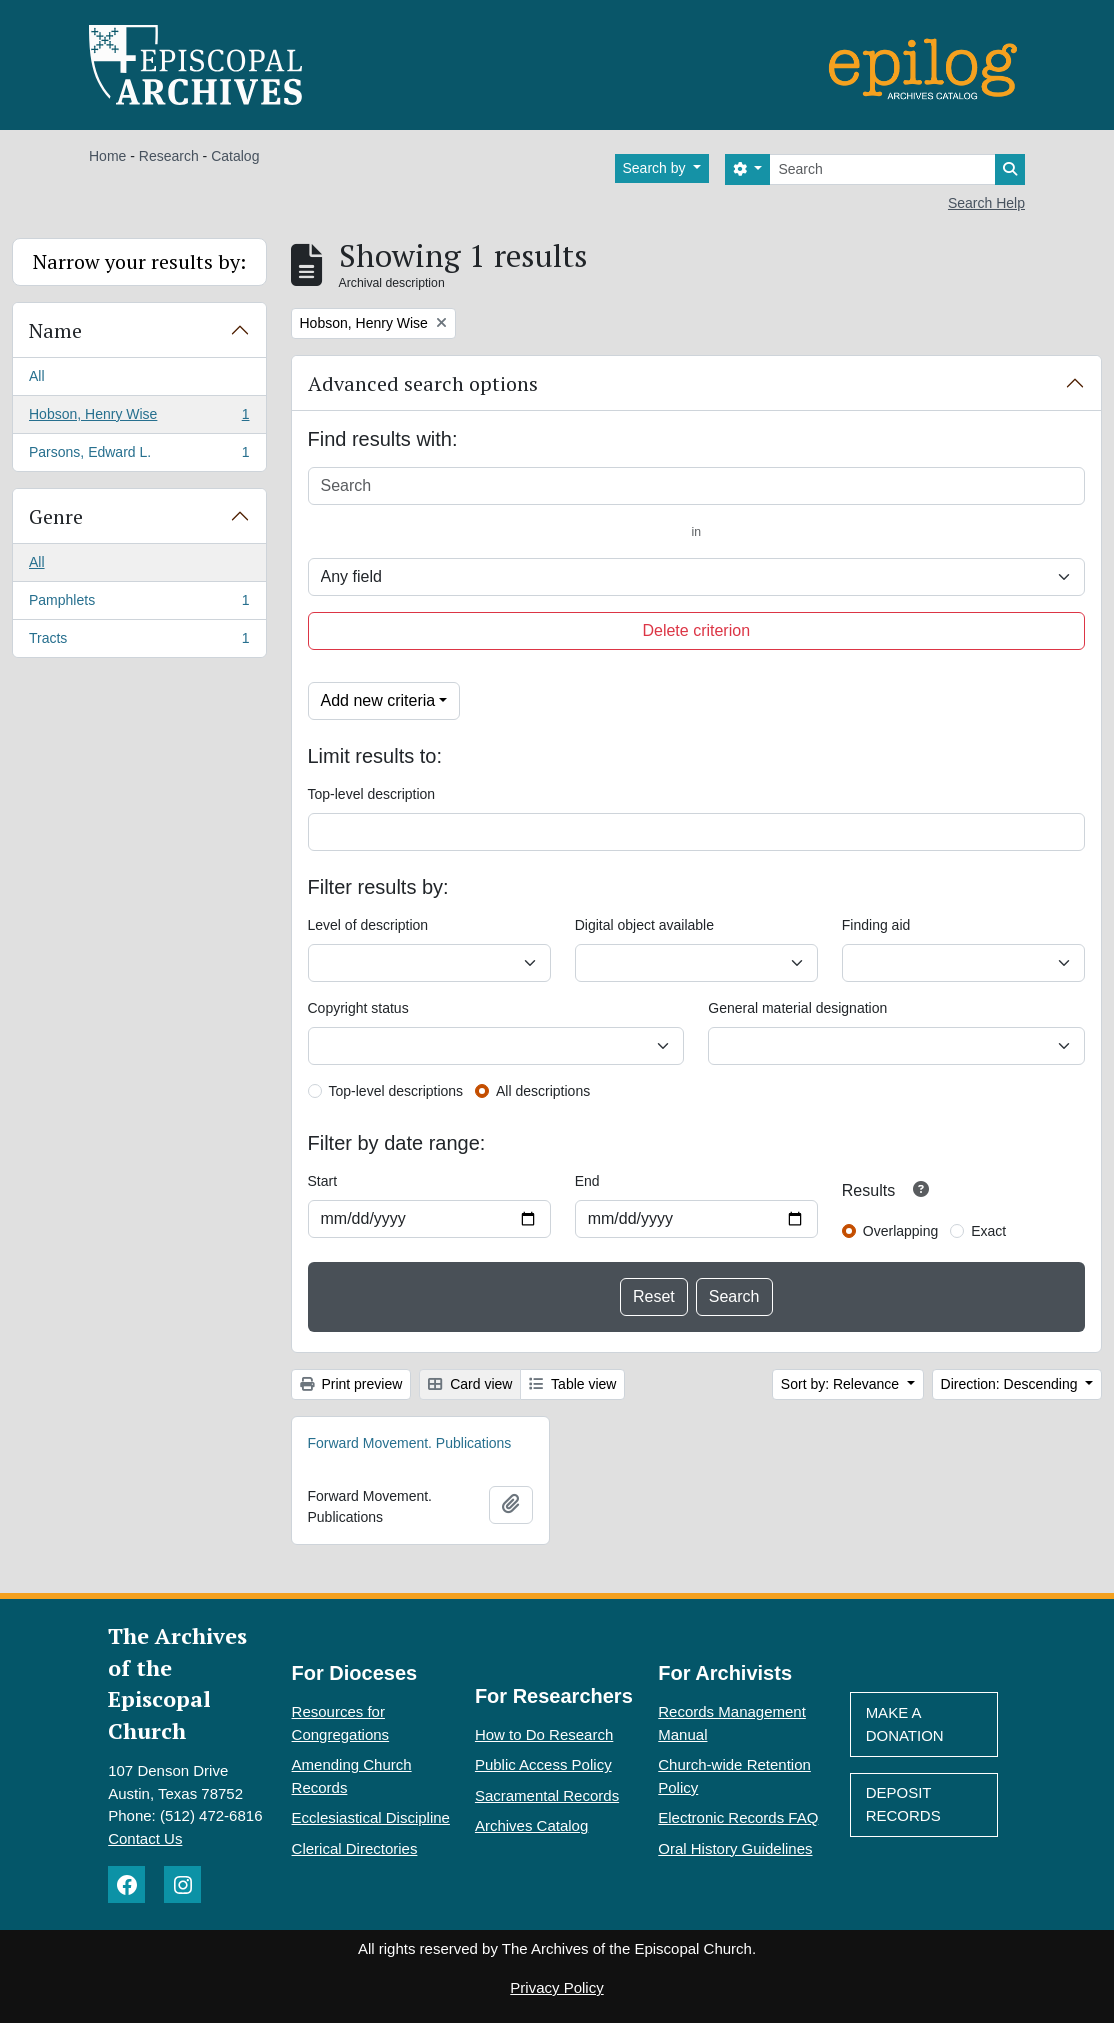 This screenshot has height=2023, width=1114. What do you see at coordinates (368, 925) in the screenshot?
I see `Level of description` at bounding box center [368, 925].